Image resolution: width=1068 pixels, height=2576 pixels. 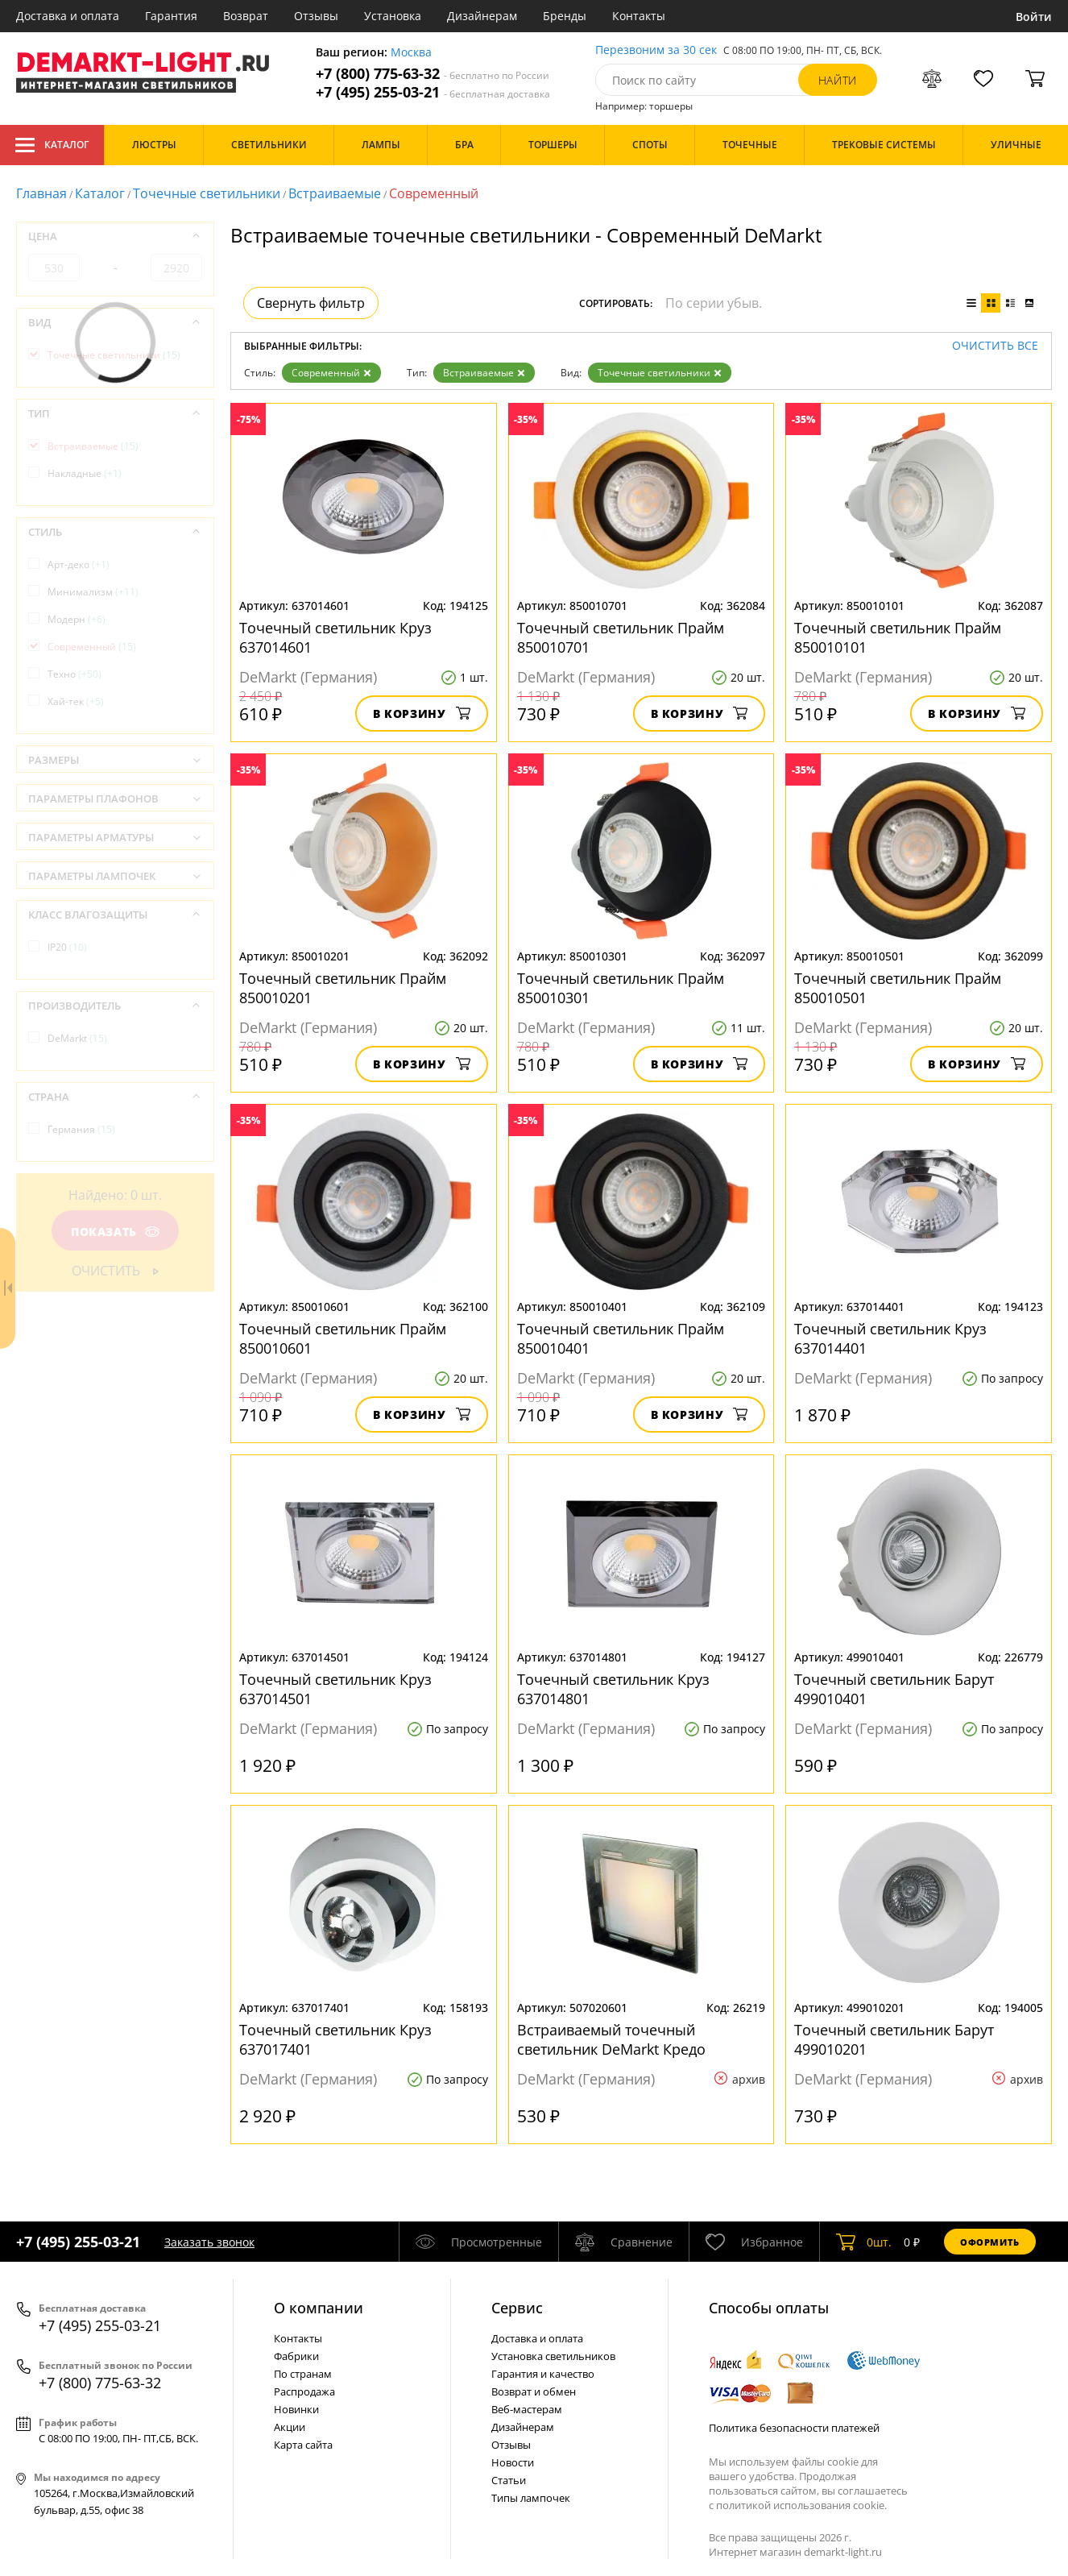 What do you see at coordinates (93, 592) in the screenshot?
I see `Минимализм` at bounding box center [93, 592].